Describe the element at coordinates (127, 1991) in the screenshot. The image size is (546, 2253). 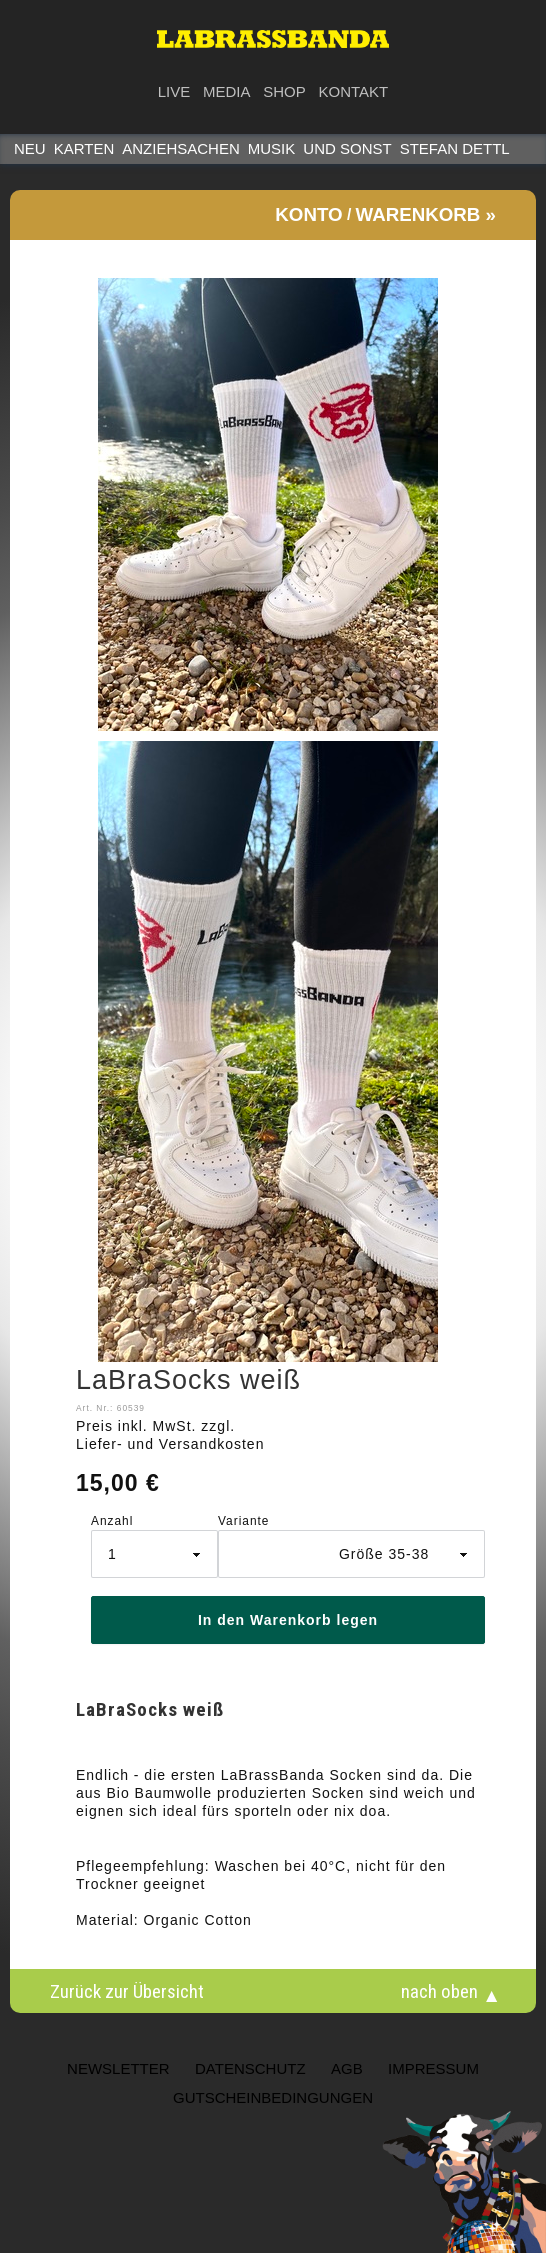
I see `Zurück zur Übersicht` at that location.